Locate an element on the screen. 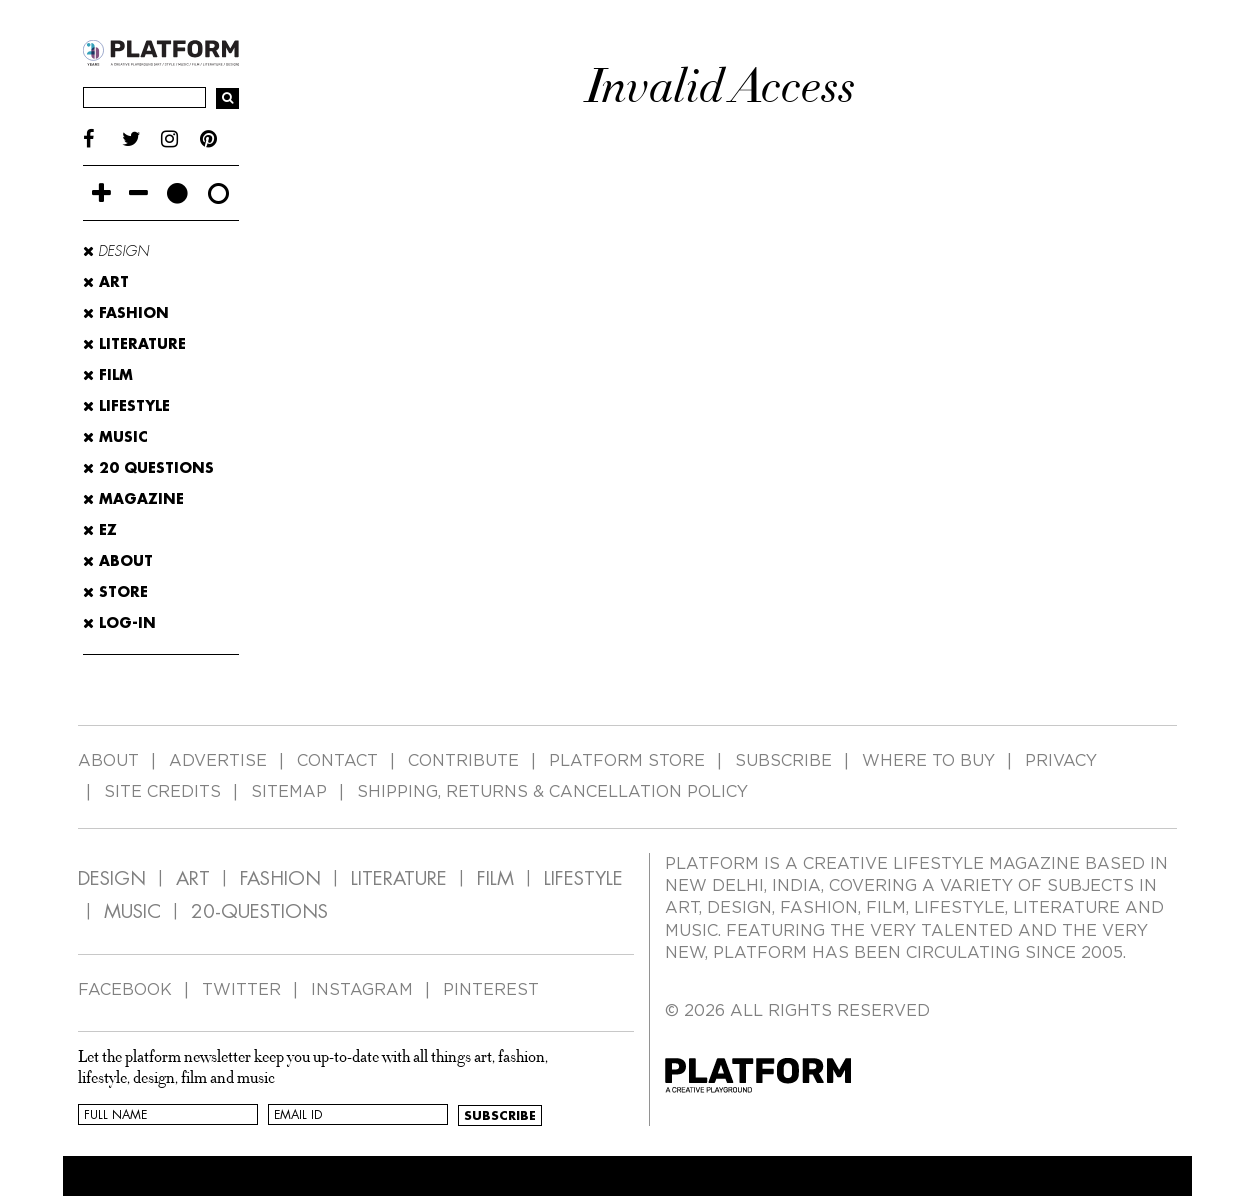 The width and height of the screenshot is (1255, 1196). SHIPPING, RETURNS & CANCELLATION POLICY is located at coordinates (552, 792).